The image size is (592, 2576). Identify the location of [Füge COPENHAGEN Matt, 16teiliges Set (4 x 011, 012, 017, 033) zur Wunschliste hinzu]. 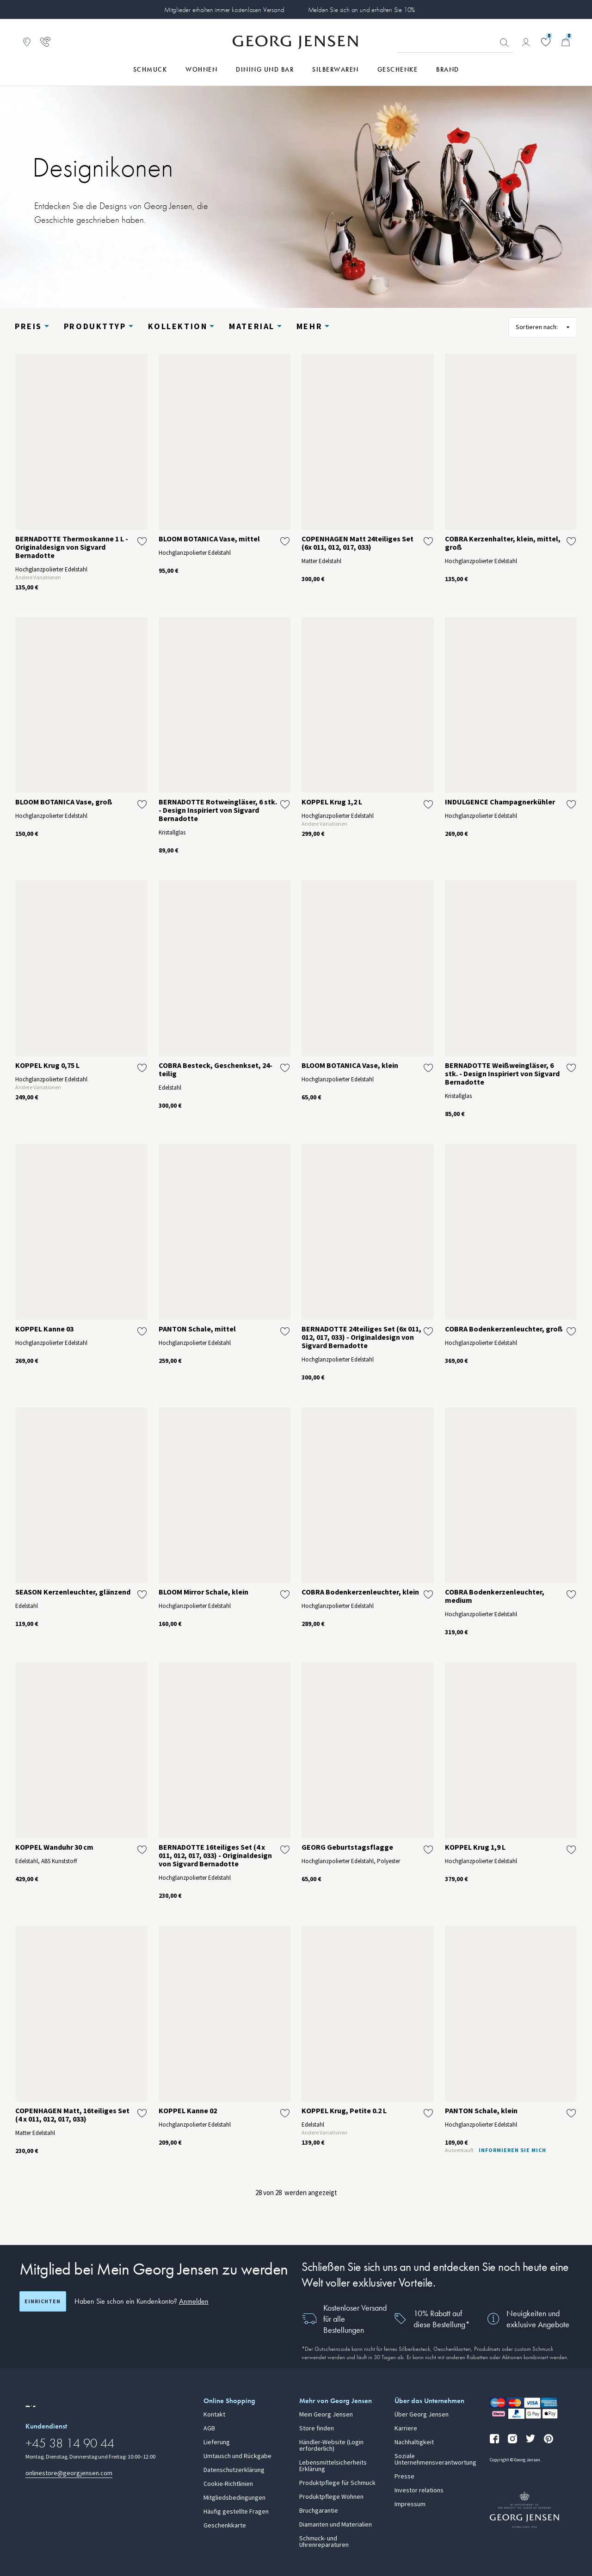
(142, 2113).